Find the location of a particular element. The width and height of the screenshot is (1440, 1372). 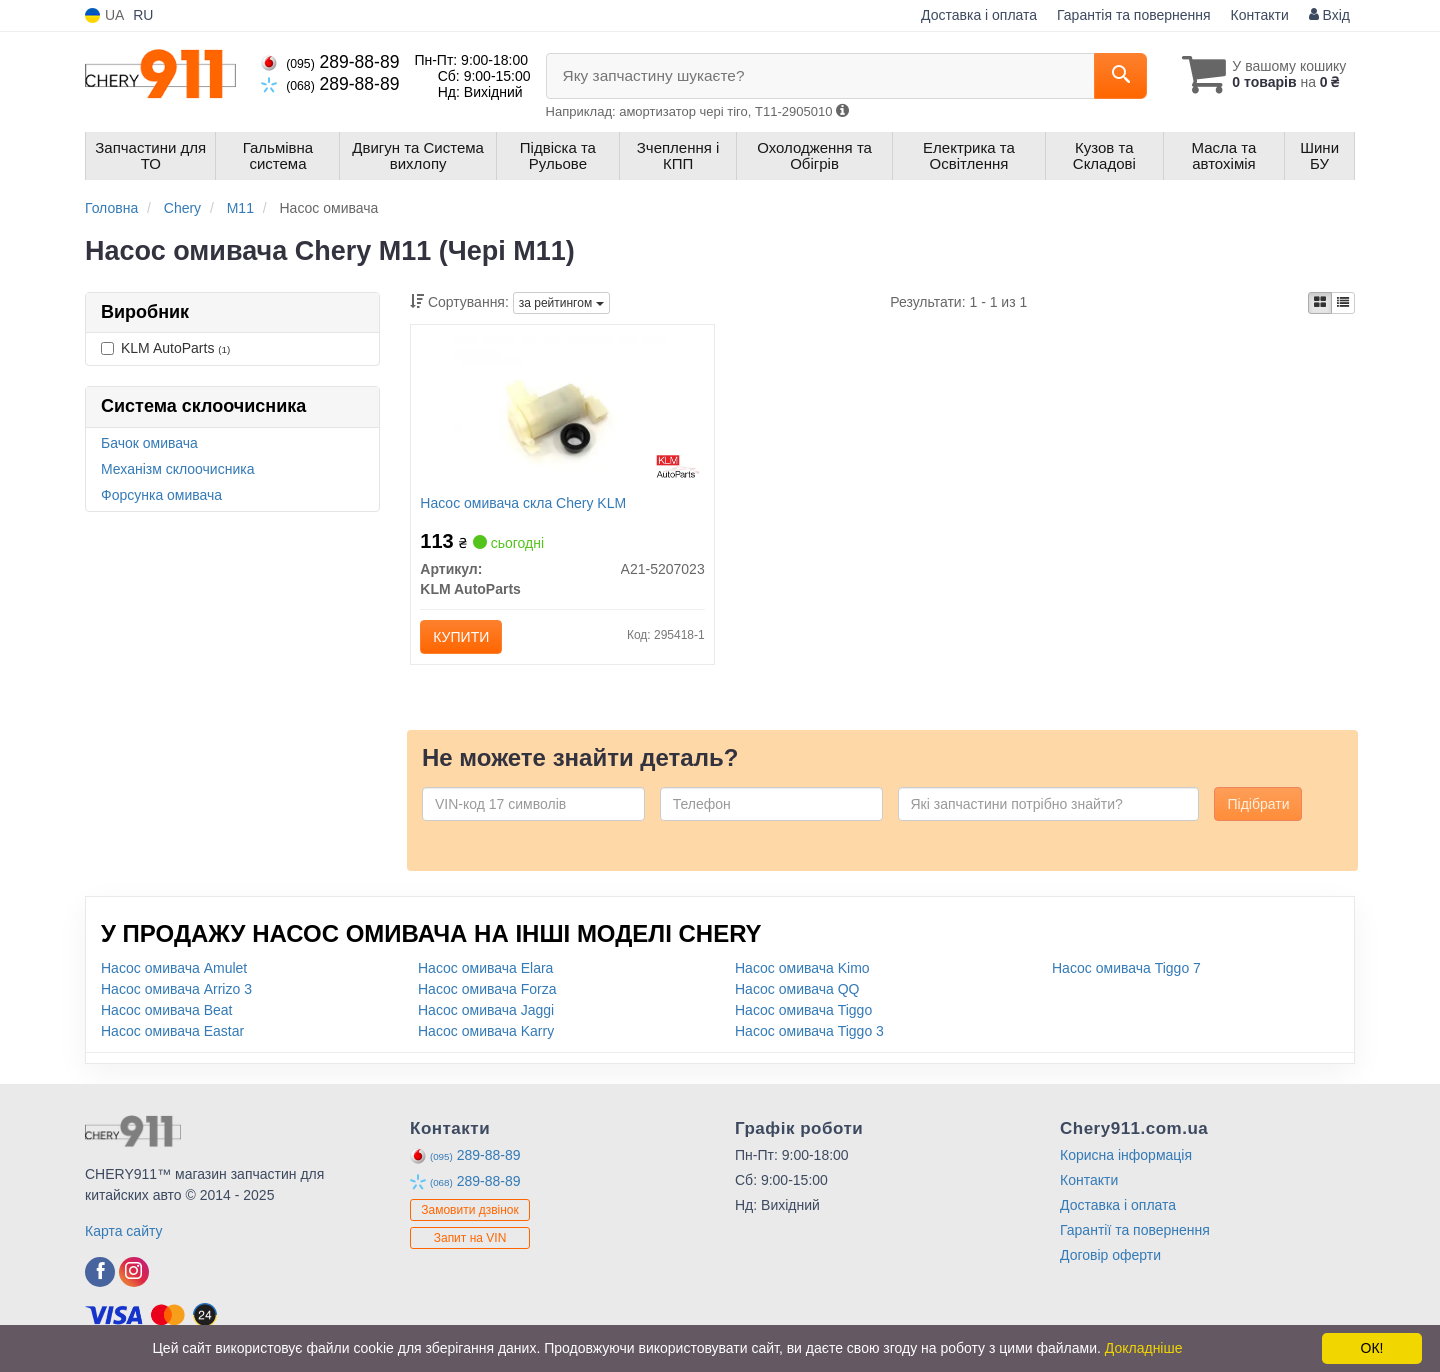

Насос омивача QQ is located at coordinates (797, 989).